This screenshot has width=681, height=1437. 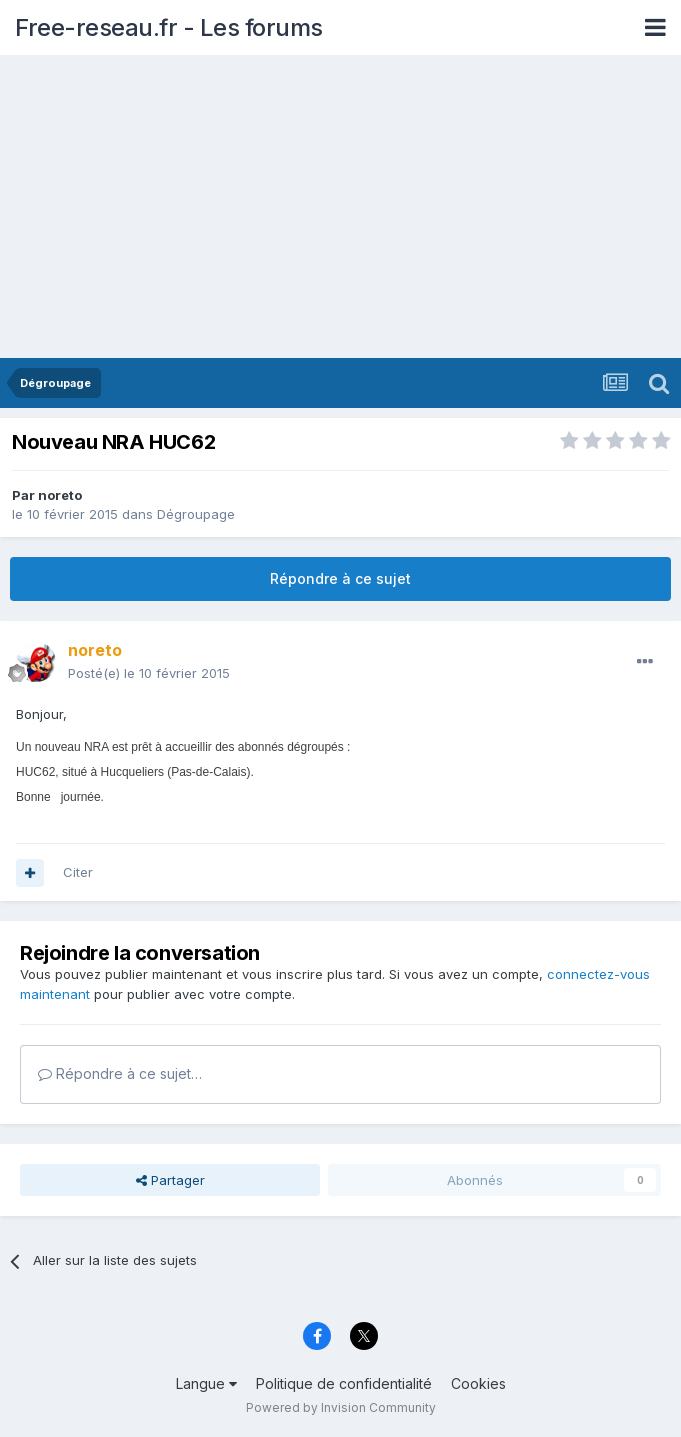 I want to click on Cookies, so click(x=478, y=1383).